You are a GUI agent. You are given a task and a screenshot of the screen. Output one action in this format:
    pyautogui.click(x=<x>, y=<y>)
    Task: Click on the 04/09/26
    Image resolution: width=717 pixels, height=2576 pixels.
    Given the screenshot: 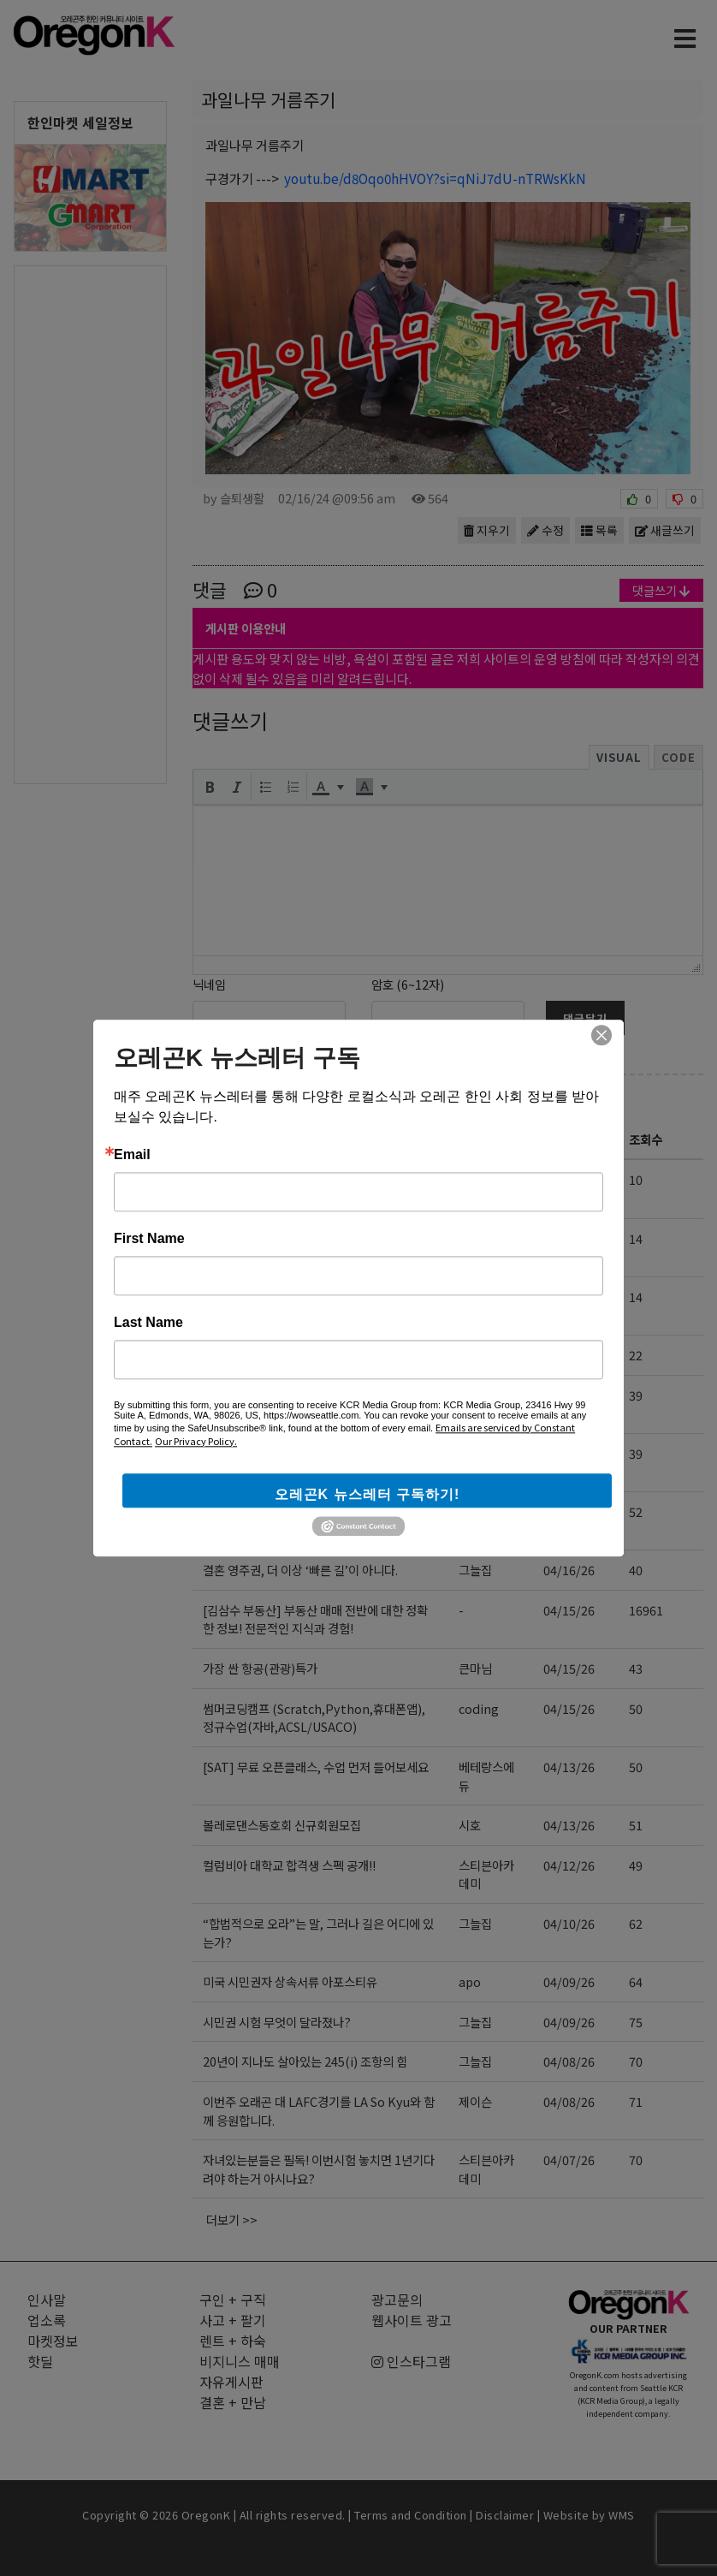 What is the action you would take?
    pyautogui.click(x=569, y=1981)
    